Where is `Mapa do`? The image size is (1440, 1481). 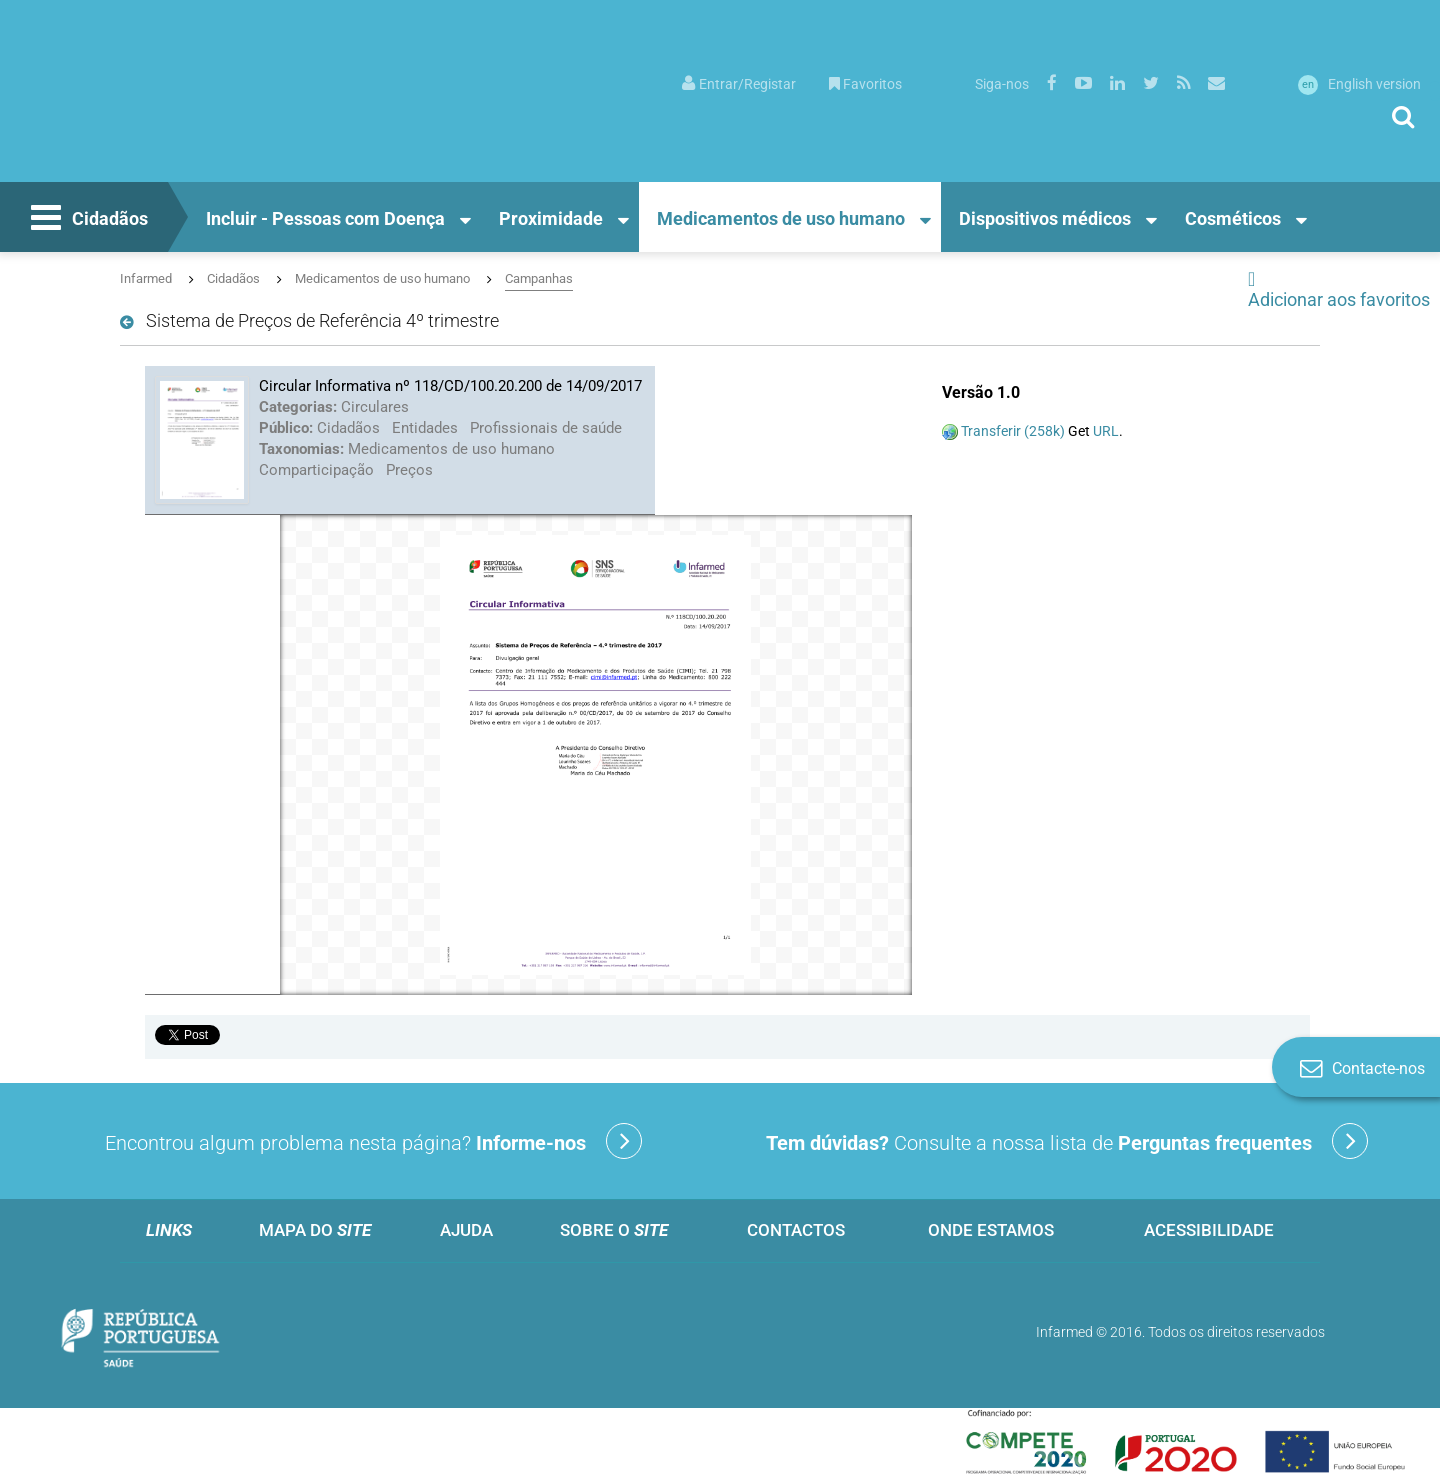
Mapa do is located at coordinates (315, 1230).